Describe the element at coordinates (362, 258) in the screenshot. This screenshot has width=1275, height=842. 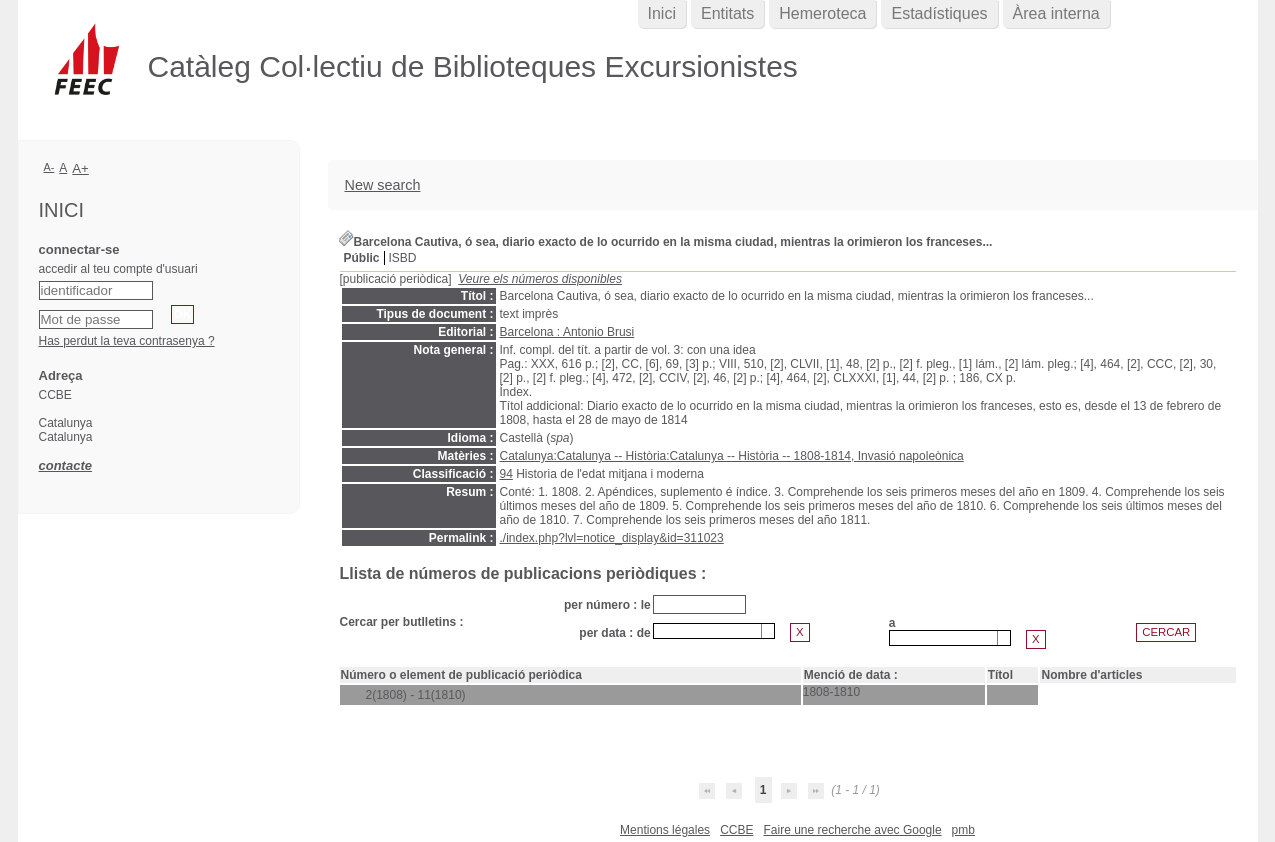
I see `Públic` at that location.